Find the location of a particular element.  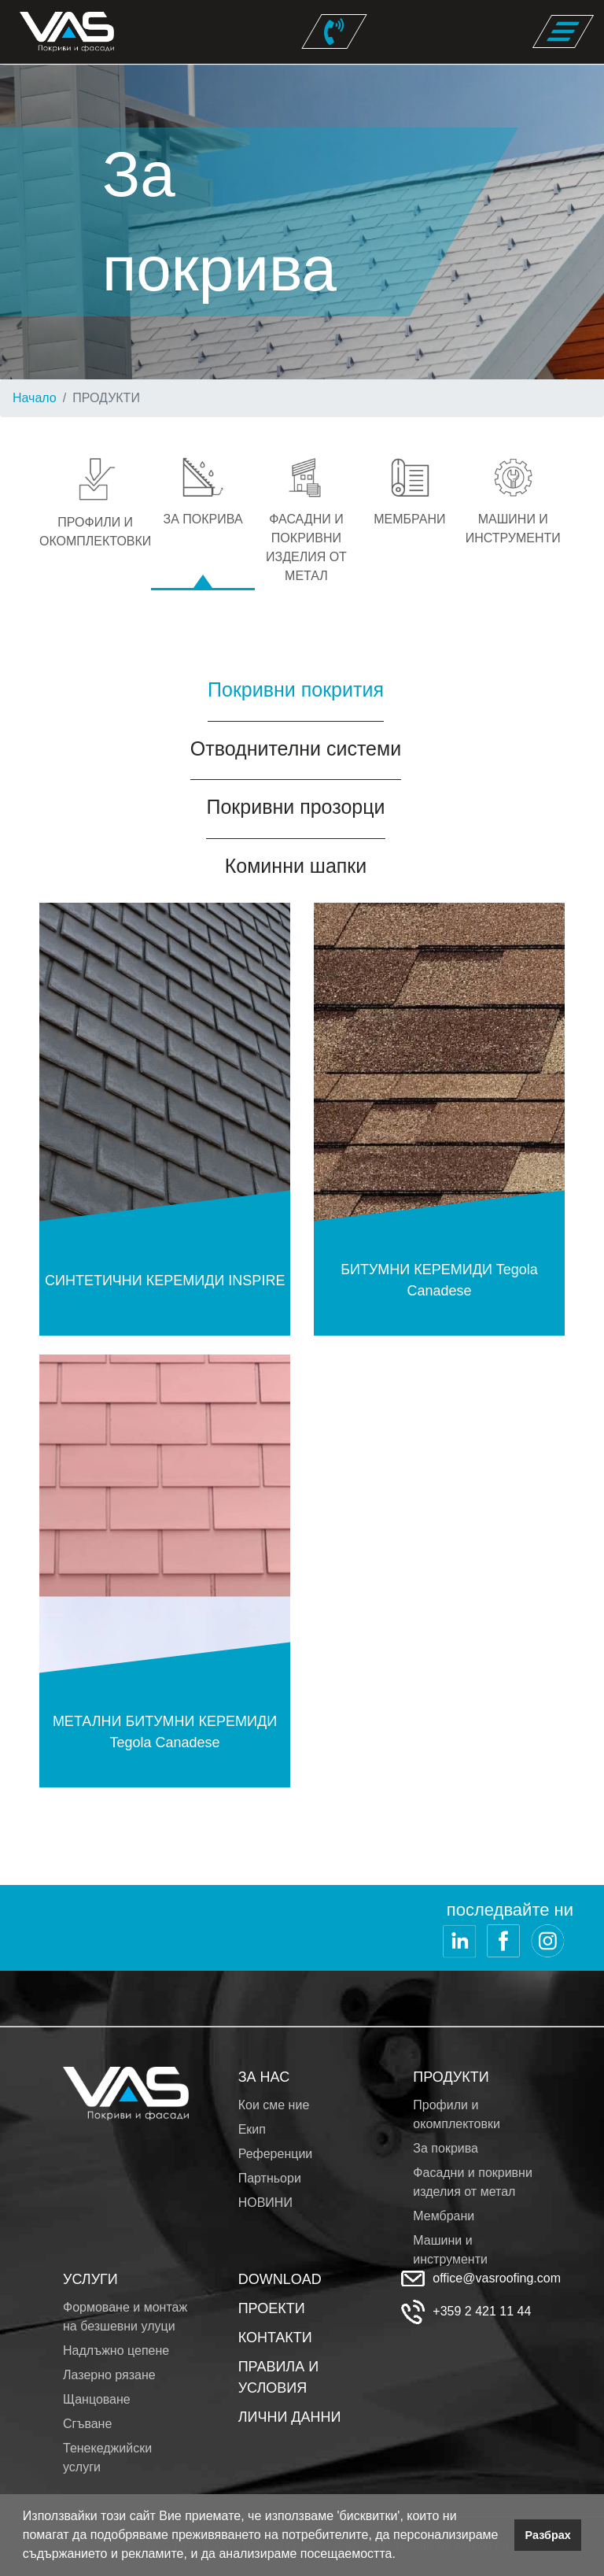

Отводнителни системи [tab] is located at coordinates (295, 748).